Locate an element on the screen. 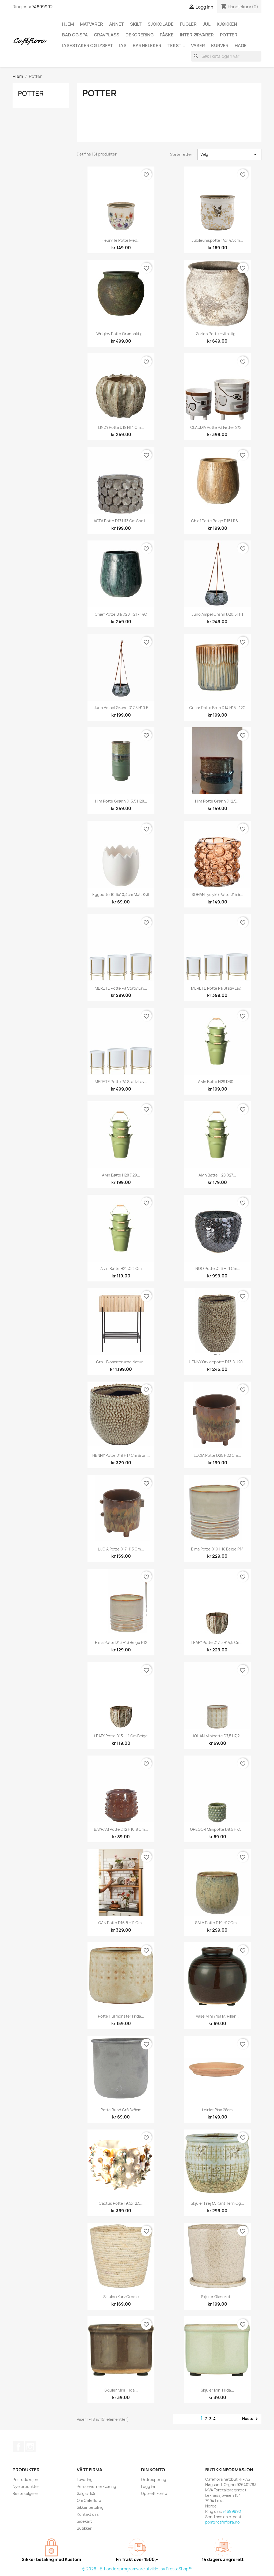  Tekstil is located at coordinates (176, 45).